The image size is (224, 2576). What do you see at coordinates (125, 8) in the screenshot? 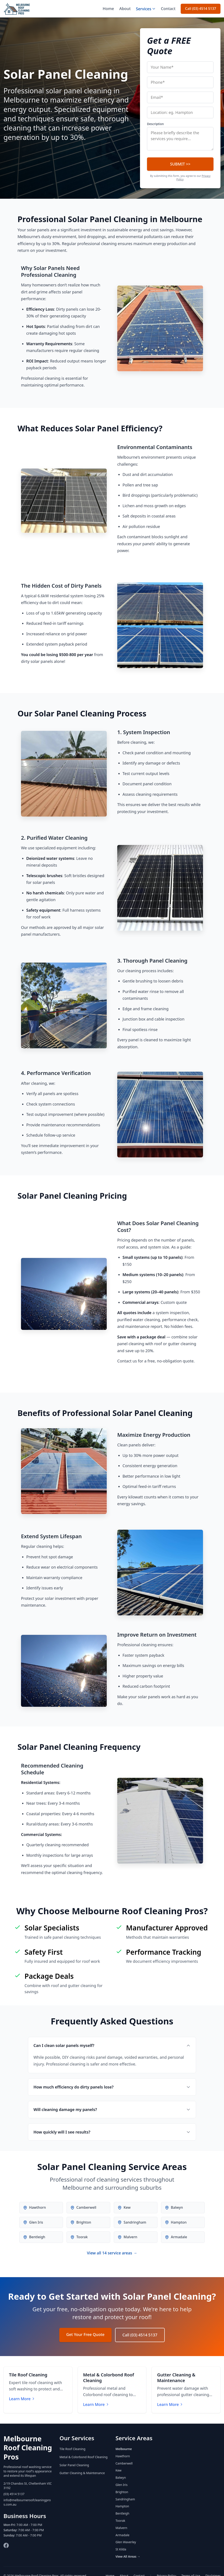
I see `About` at bounding box center [125, 8].